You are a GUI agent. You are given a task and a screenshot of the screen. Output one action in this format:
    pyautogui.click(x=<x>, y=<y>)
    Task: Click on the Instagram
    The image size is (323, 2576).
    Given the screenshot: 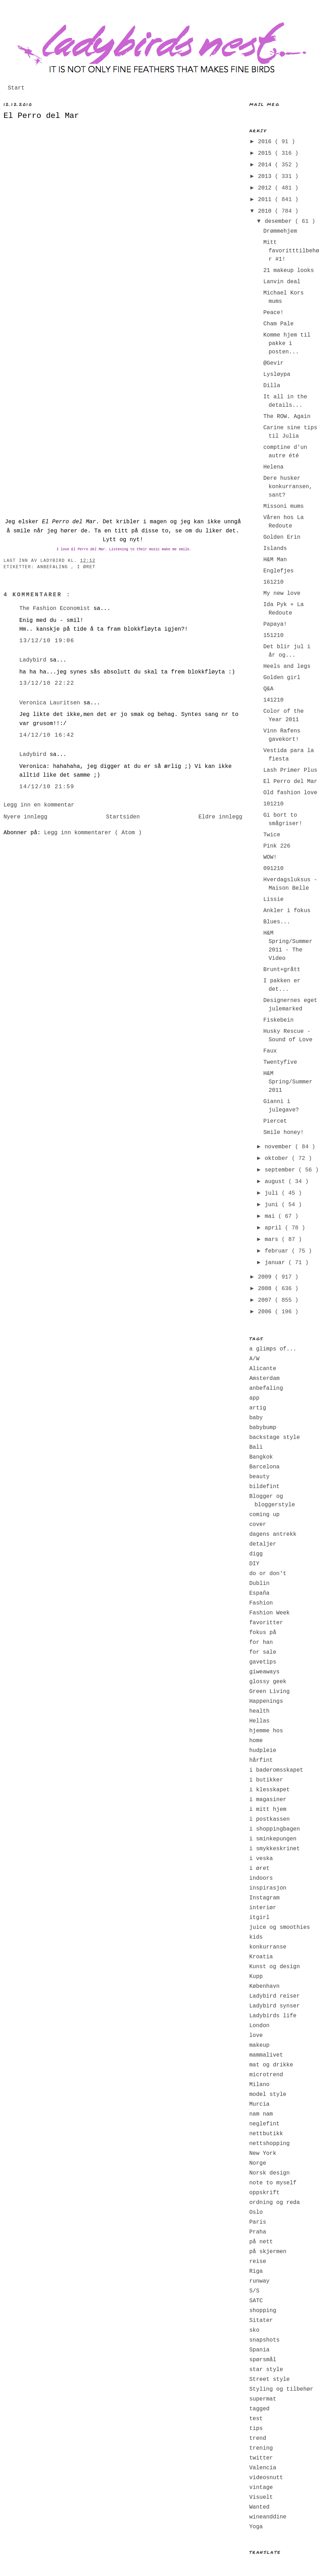 What is the action you would take?
    pyautogui.click(x=264, y=1898)
    